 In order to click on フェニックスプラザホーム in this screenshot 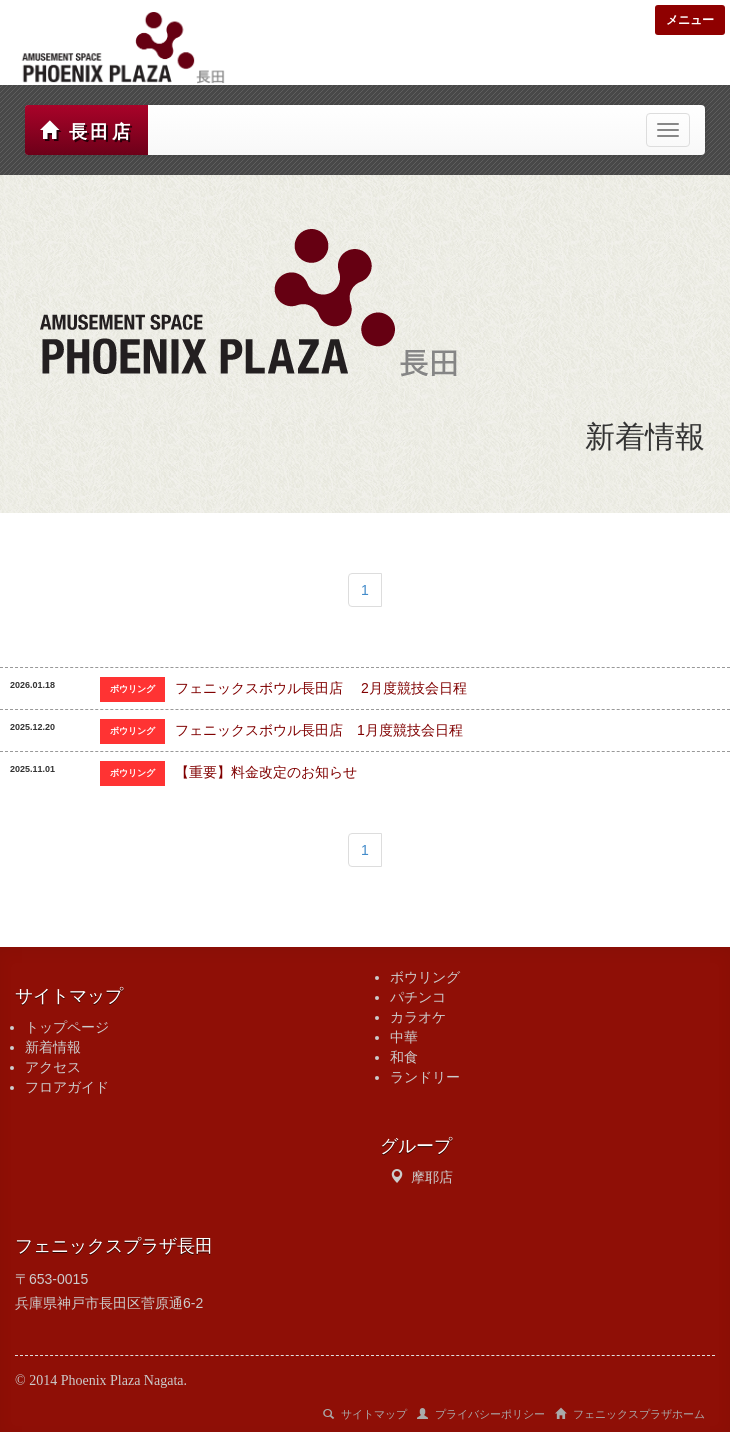, I will do `click(630, 1414)`.